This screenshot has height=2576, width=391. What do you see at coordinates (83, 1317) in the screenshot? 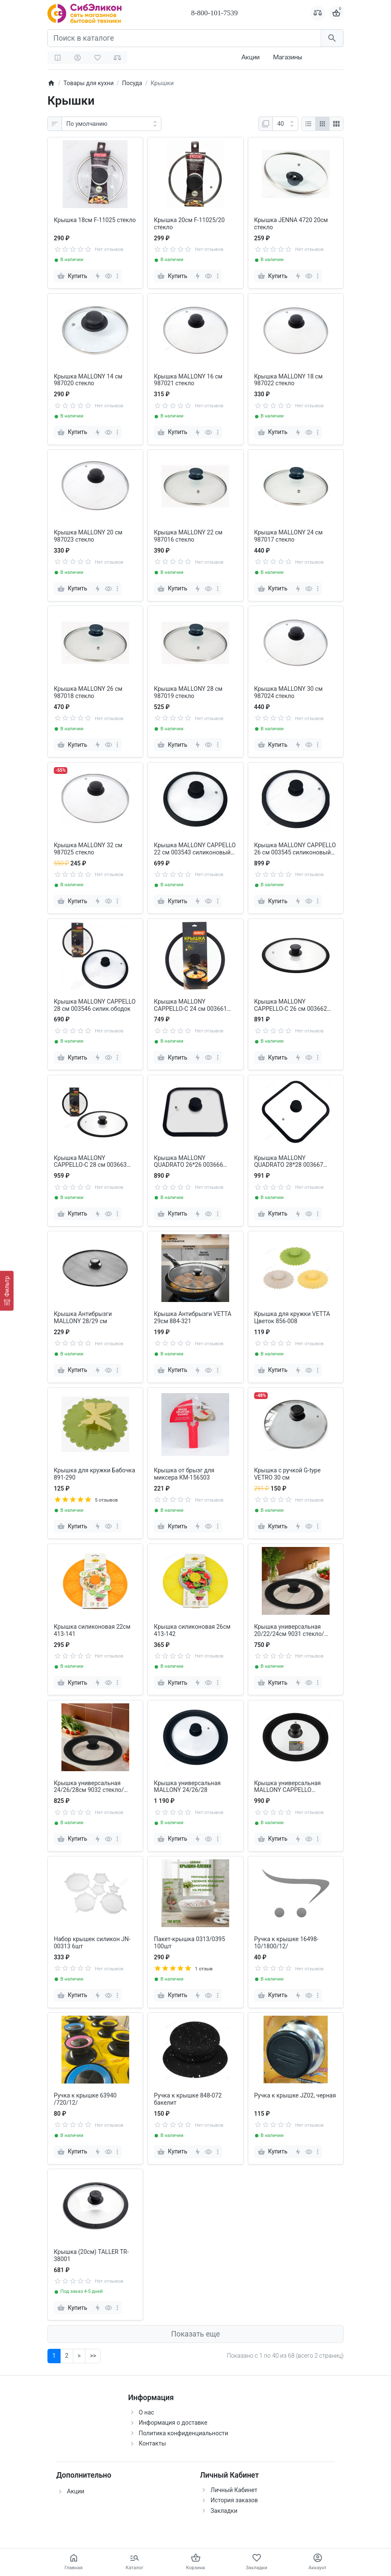
I see `Крышка Антибрызги MALLONY 28/29 см` at bounding box center [83, 1317].